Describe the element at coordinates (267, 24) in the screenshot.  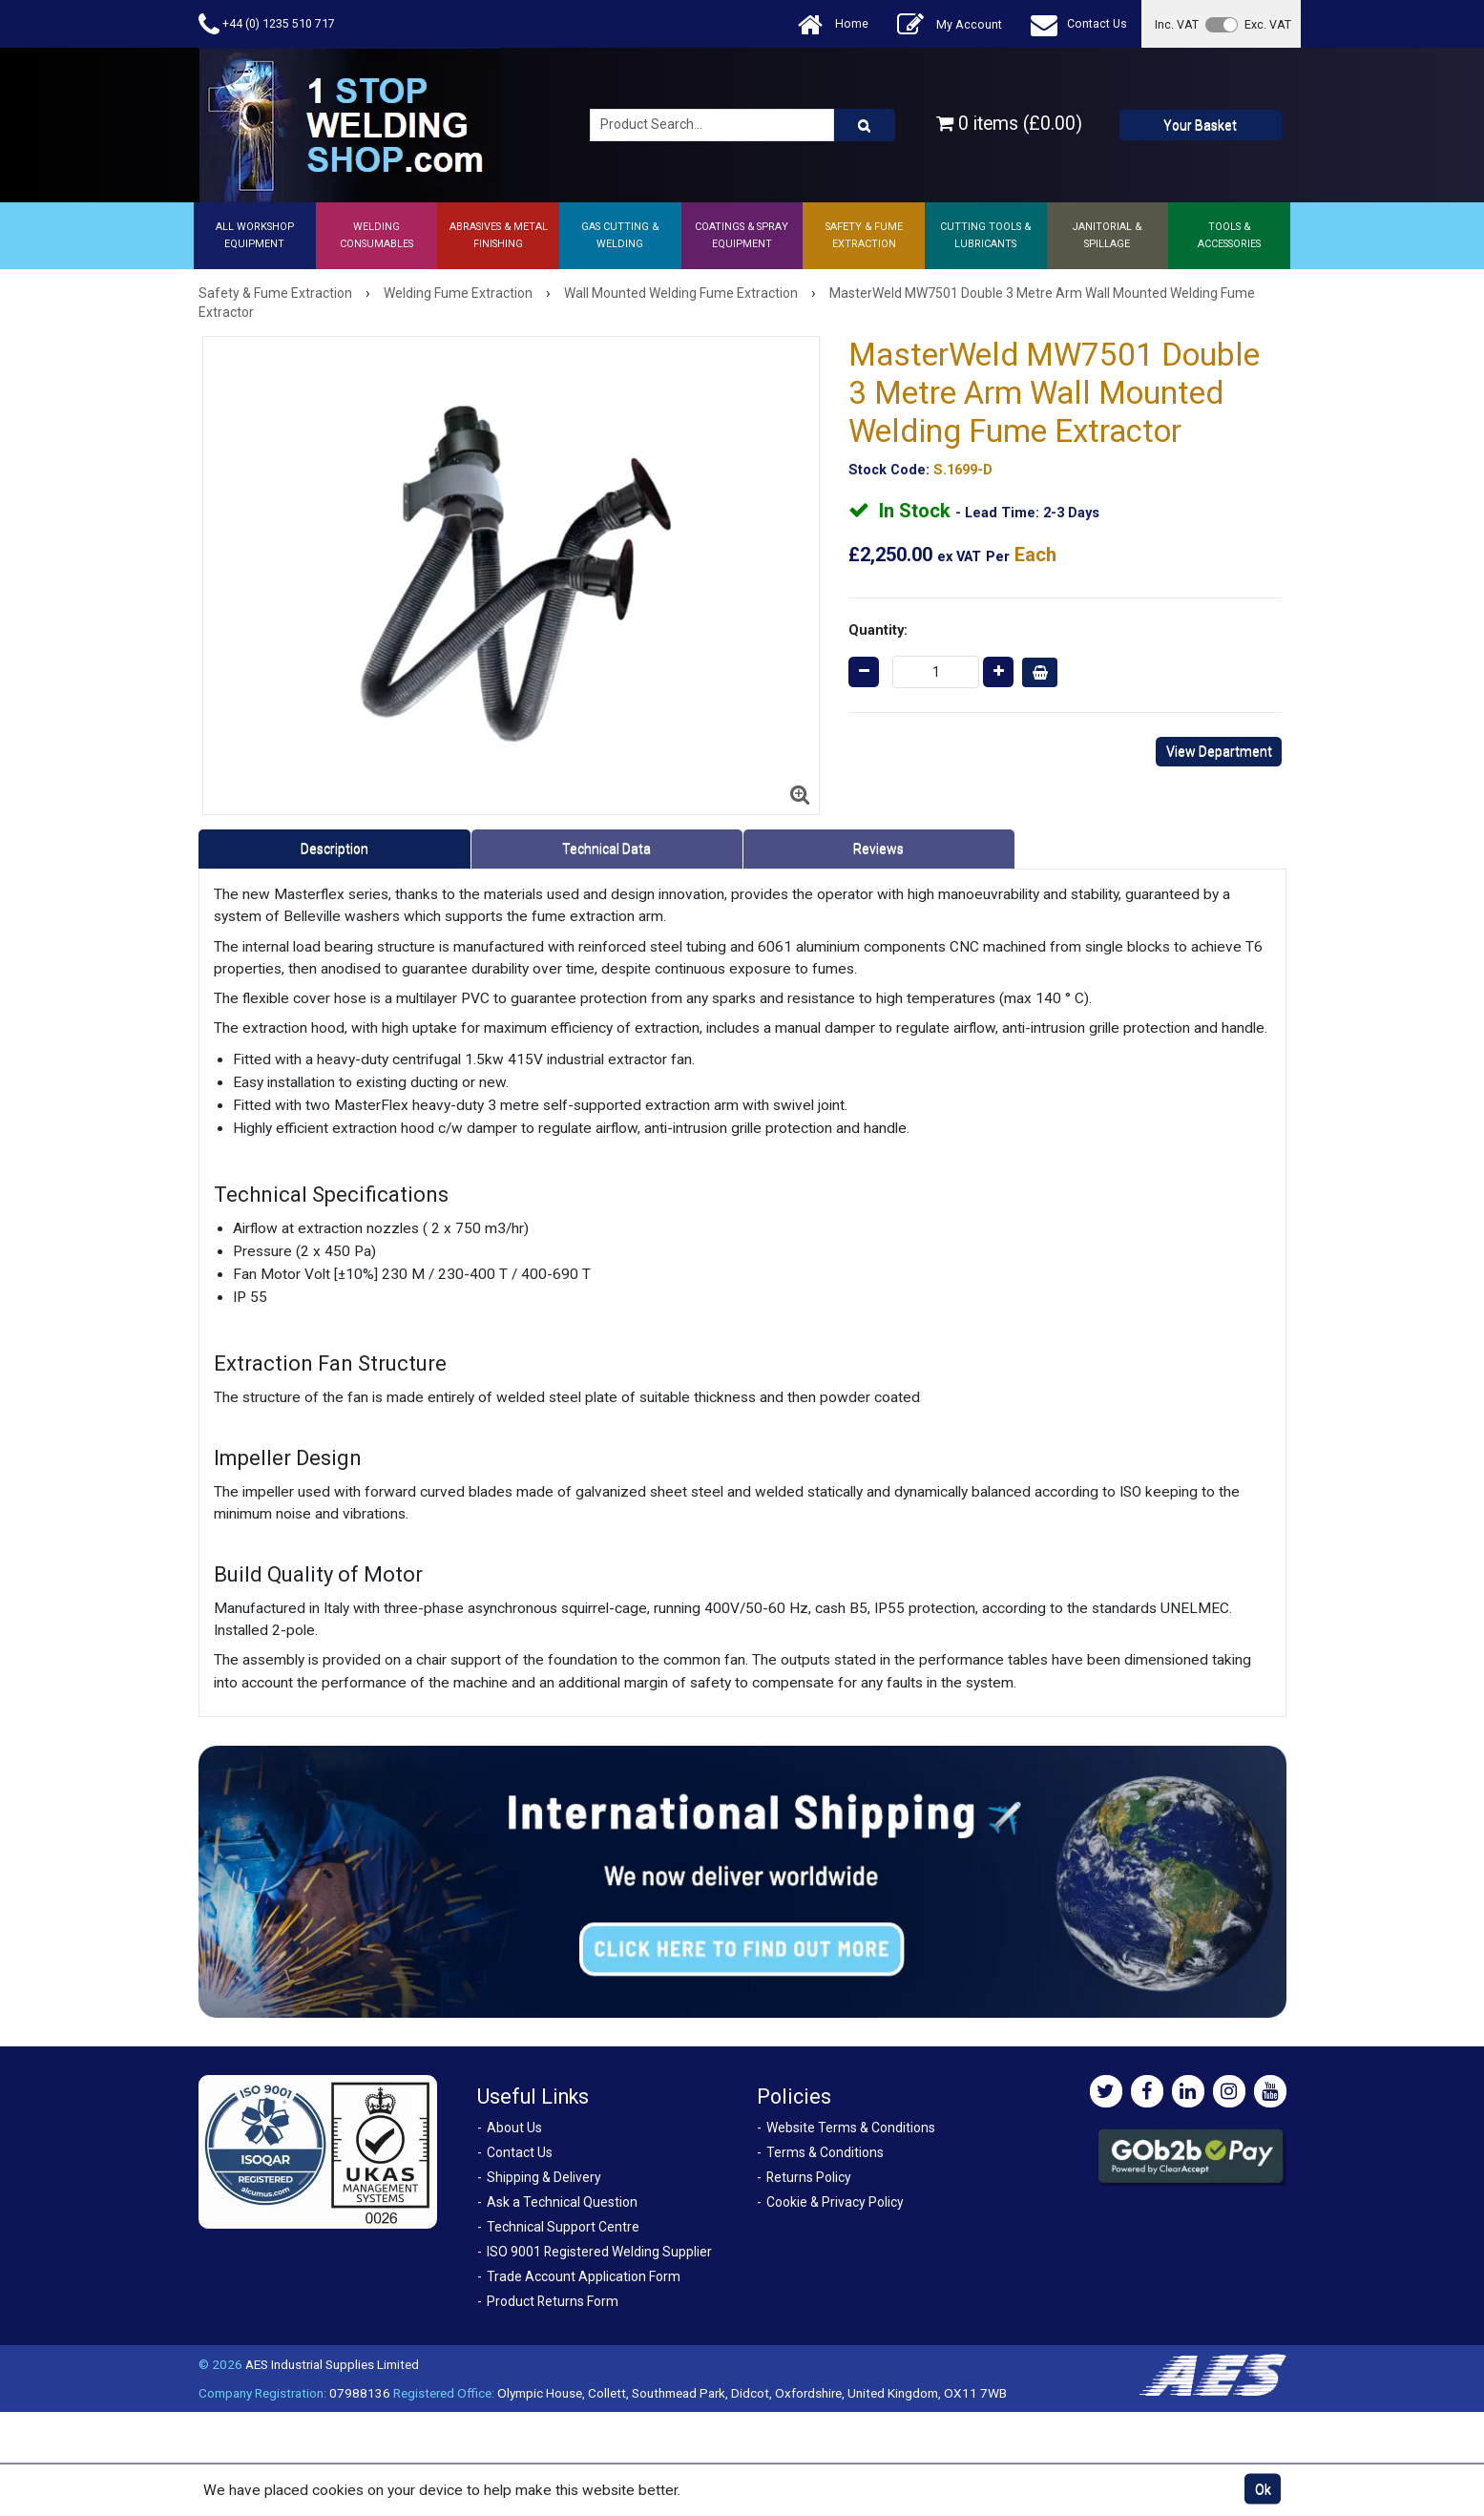
I see `+44 (0) 1235 510 717` at that location.